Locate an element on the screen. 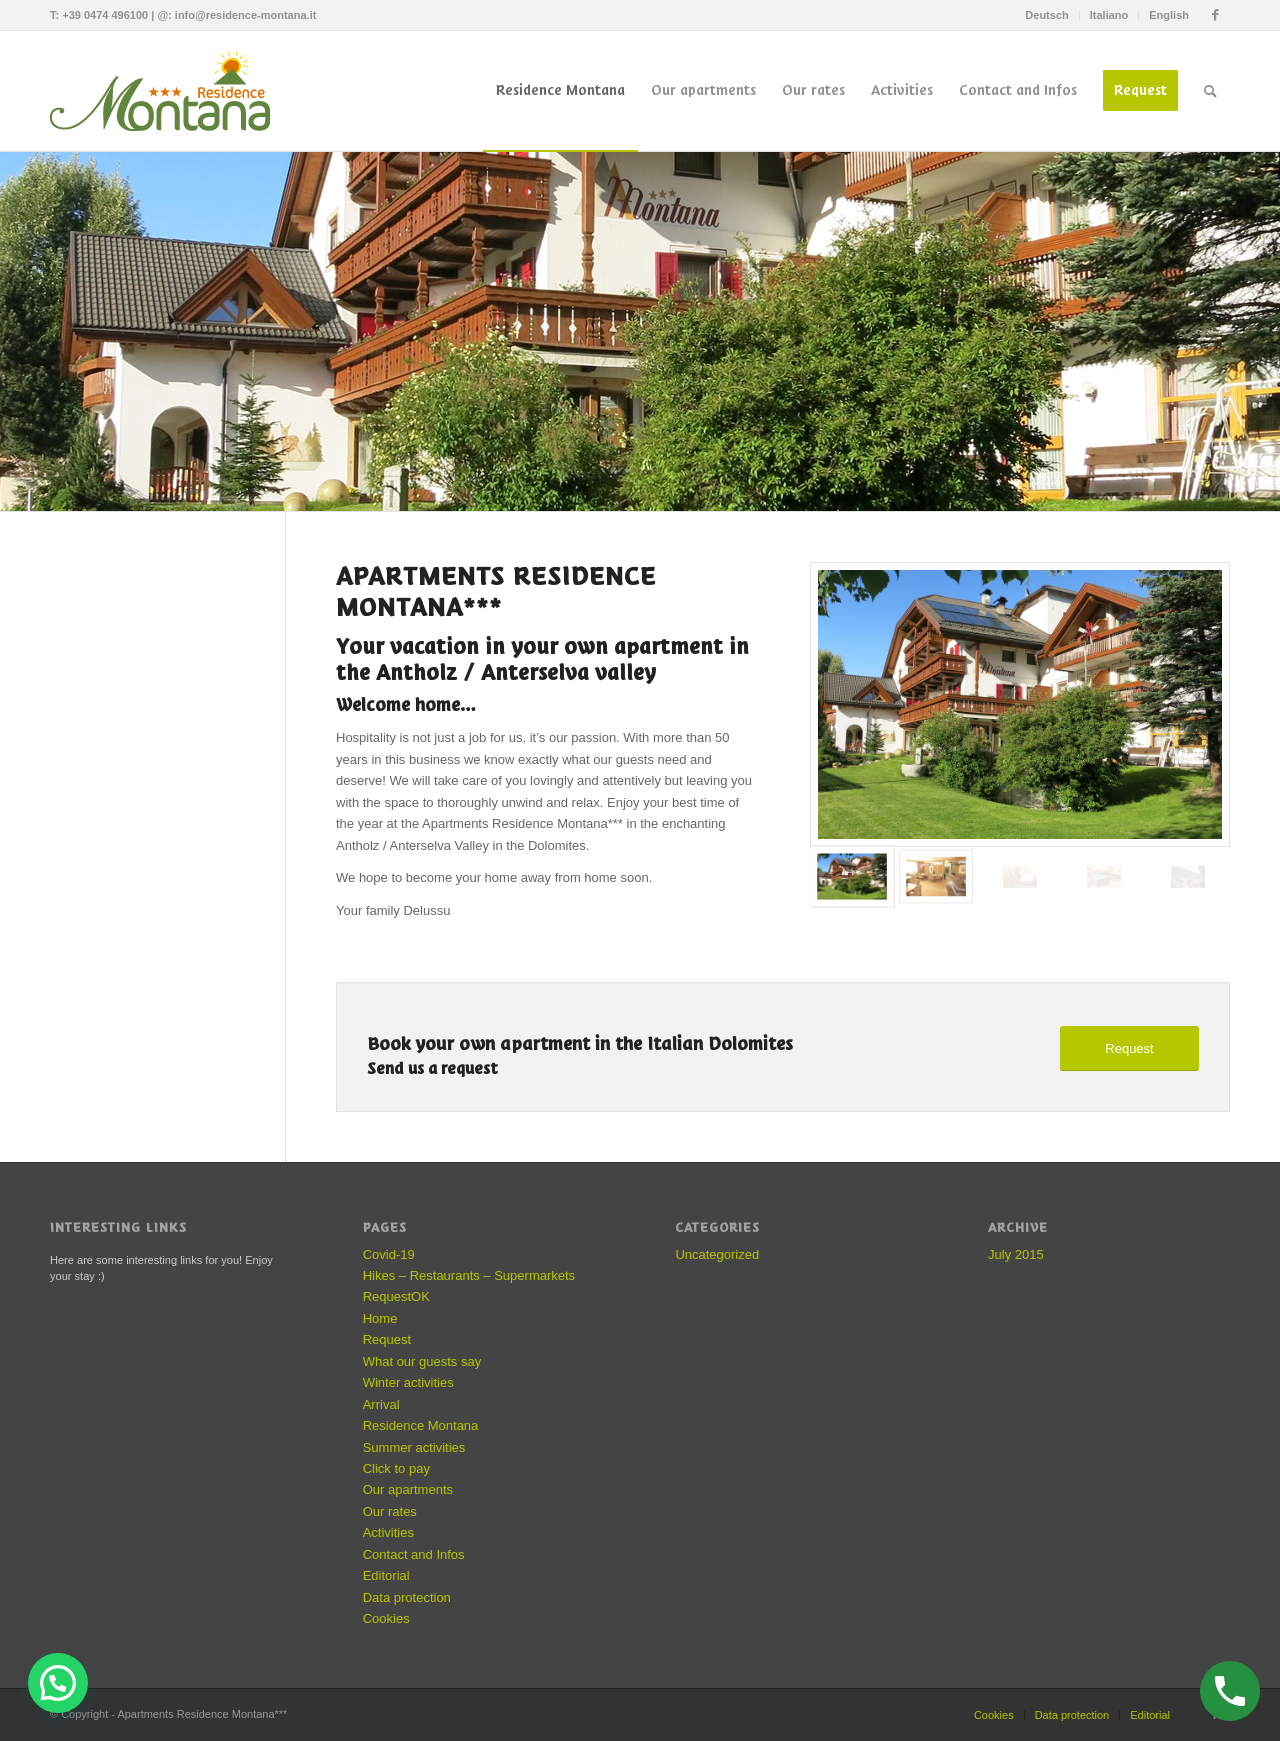  English is located at coordinates (1169, 15).